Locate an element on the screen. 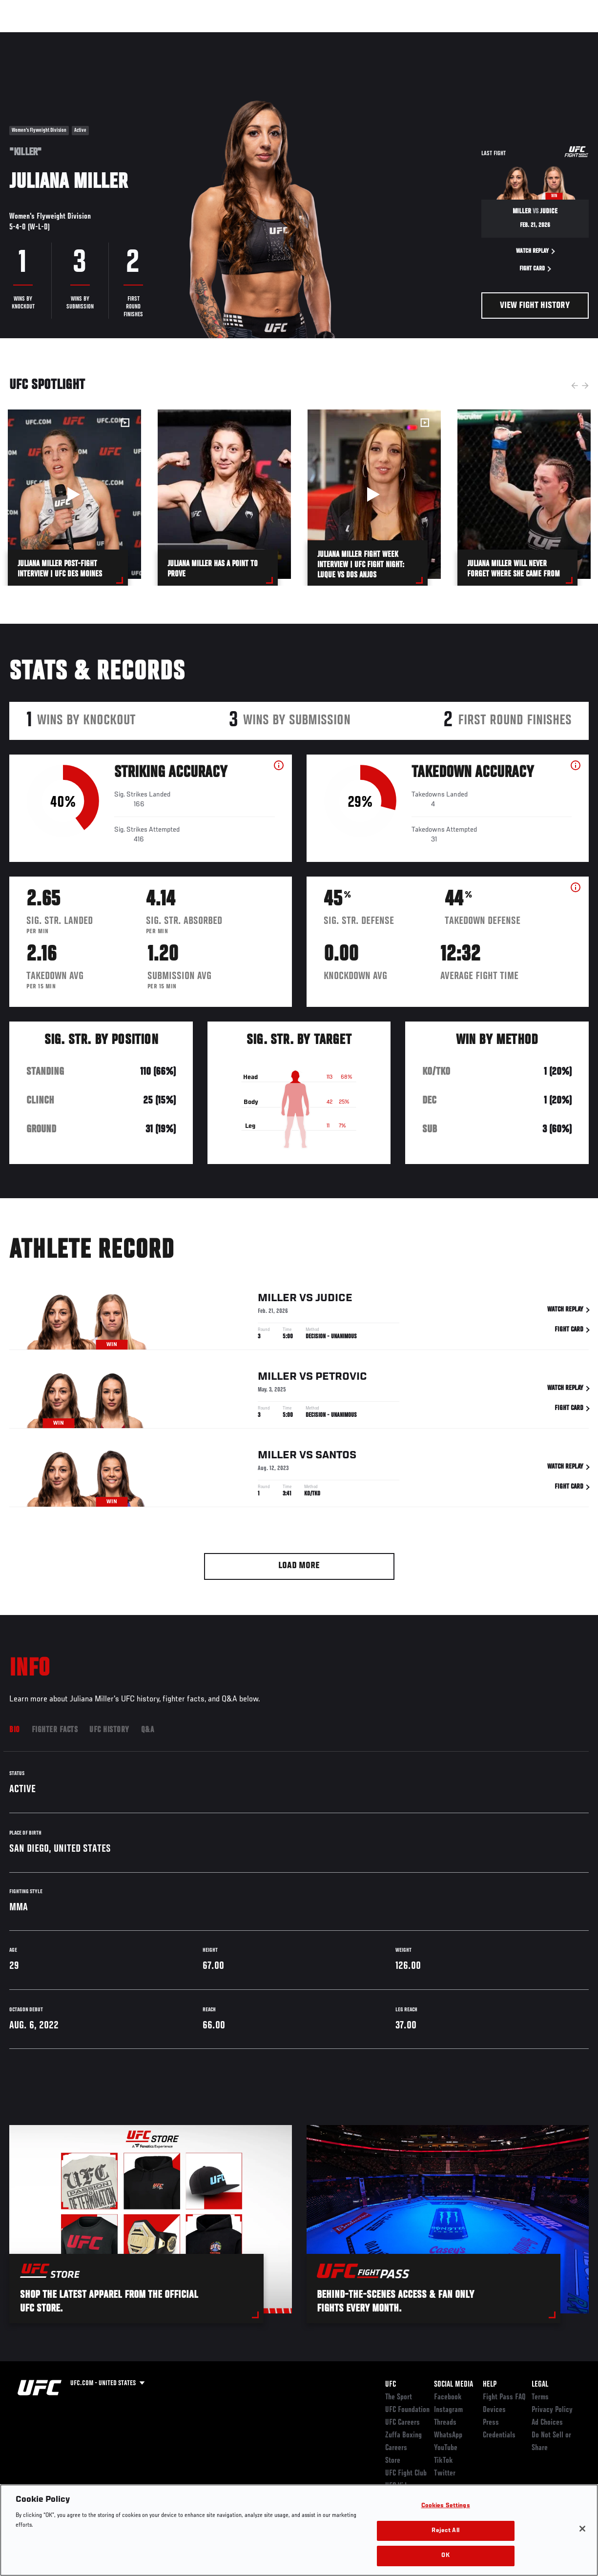 The height and width of the screenshot is (2576, 598). UFC Foundation is located at coordinates (407, 2410).